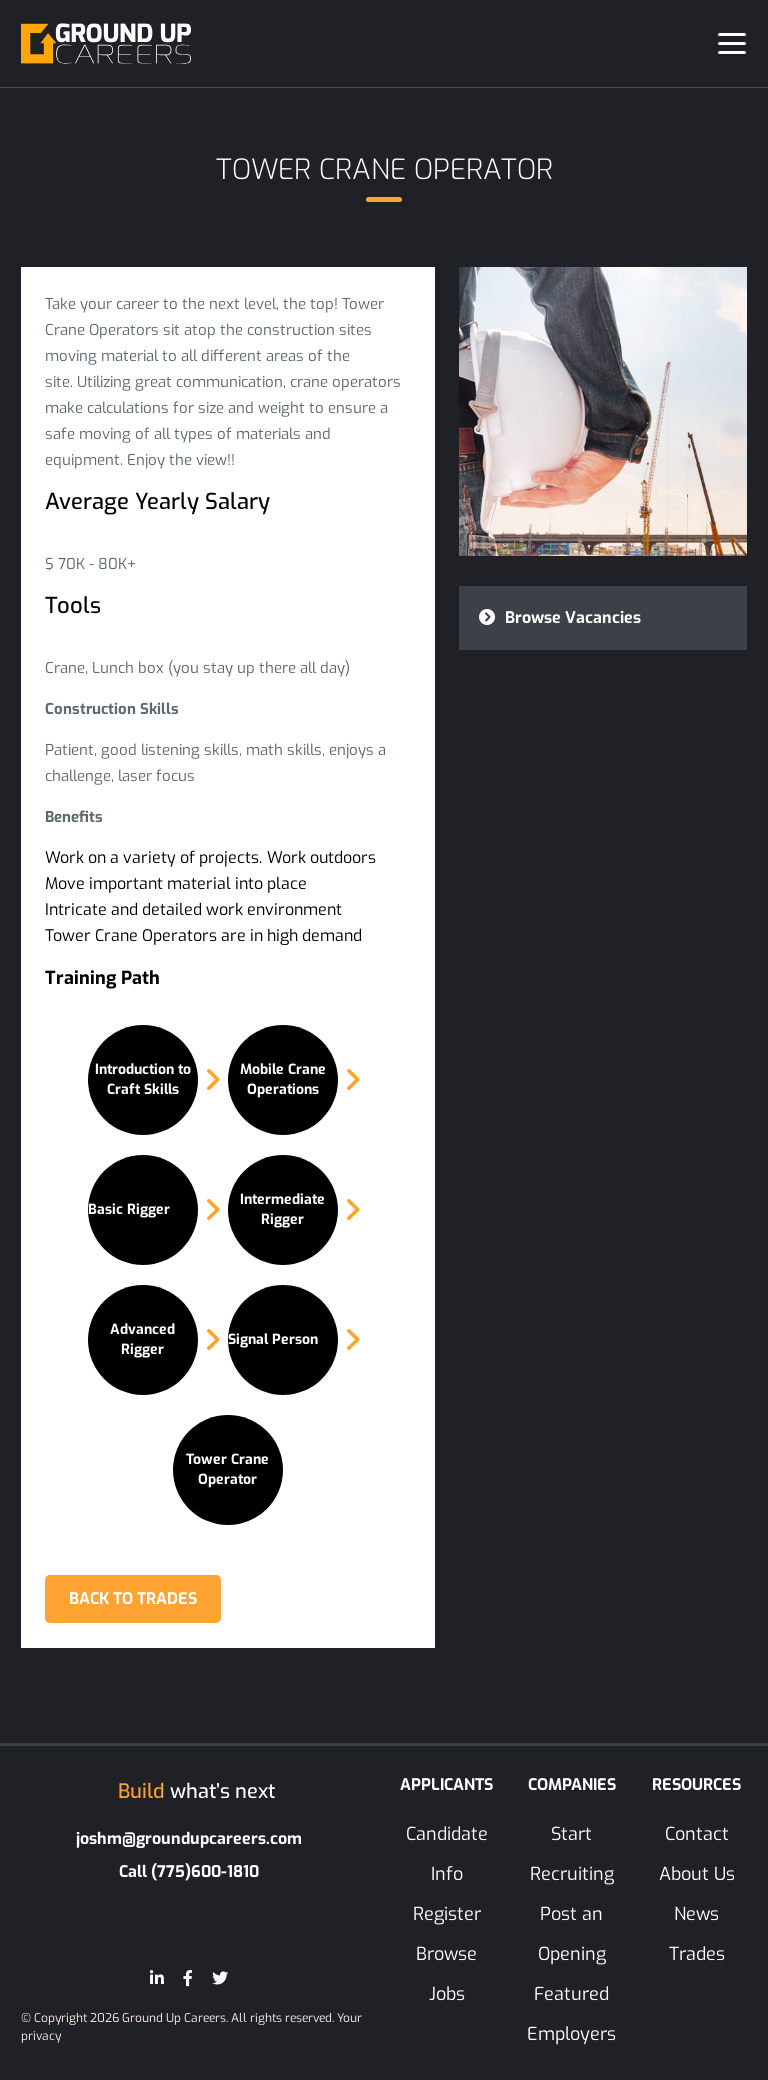 The width and height of the screenshot is (768, 2080). Describe the element at coordinates (697, 1955) in the screenshot. I see `Trades` at that location.